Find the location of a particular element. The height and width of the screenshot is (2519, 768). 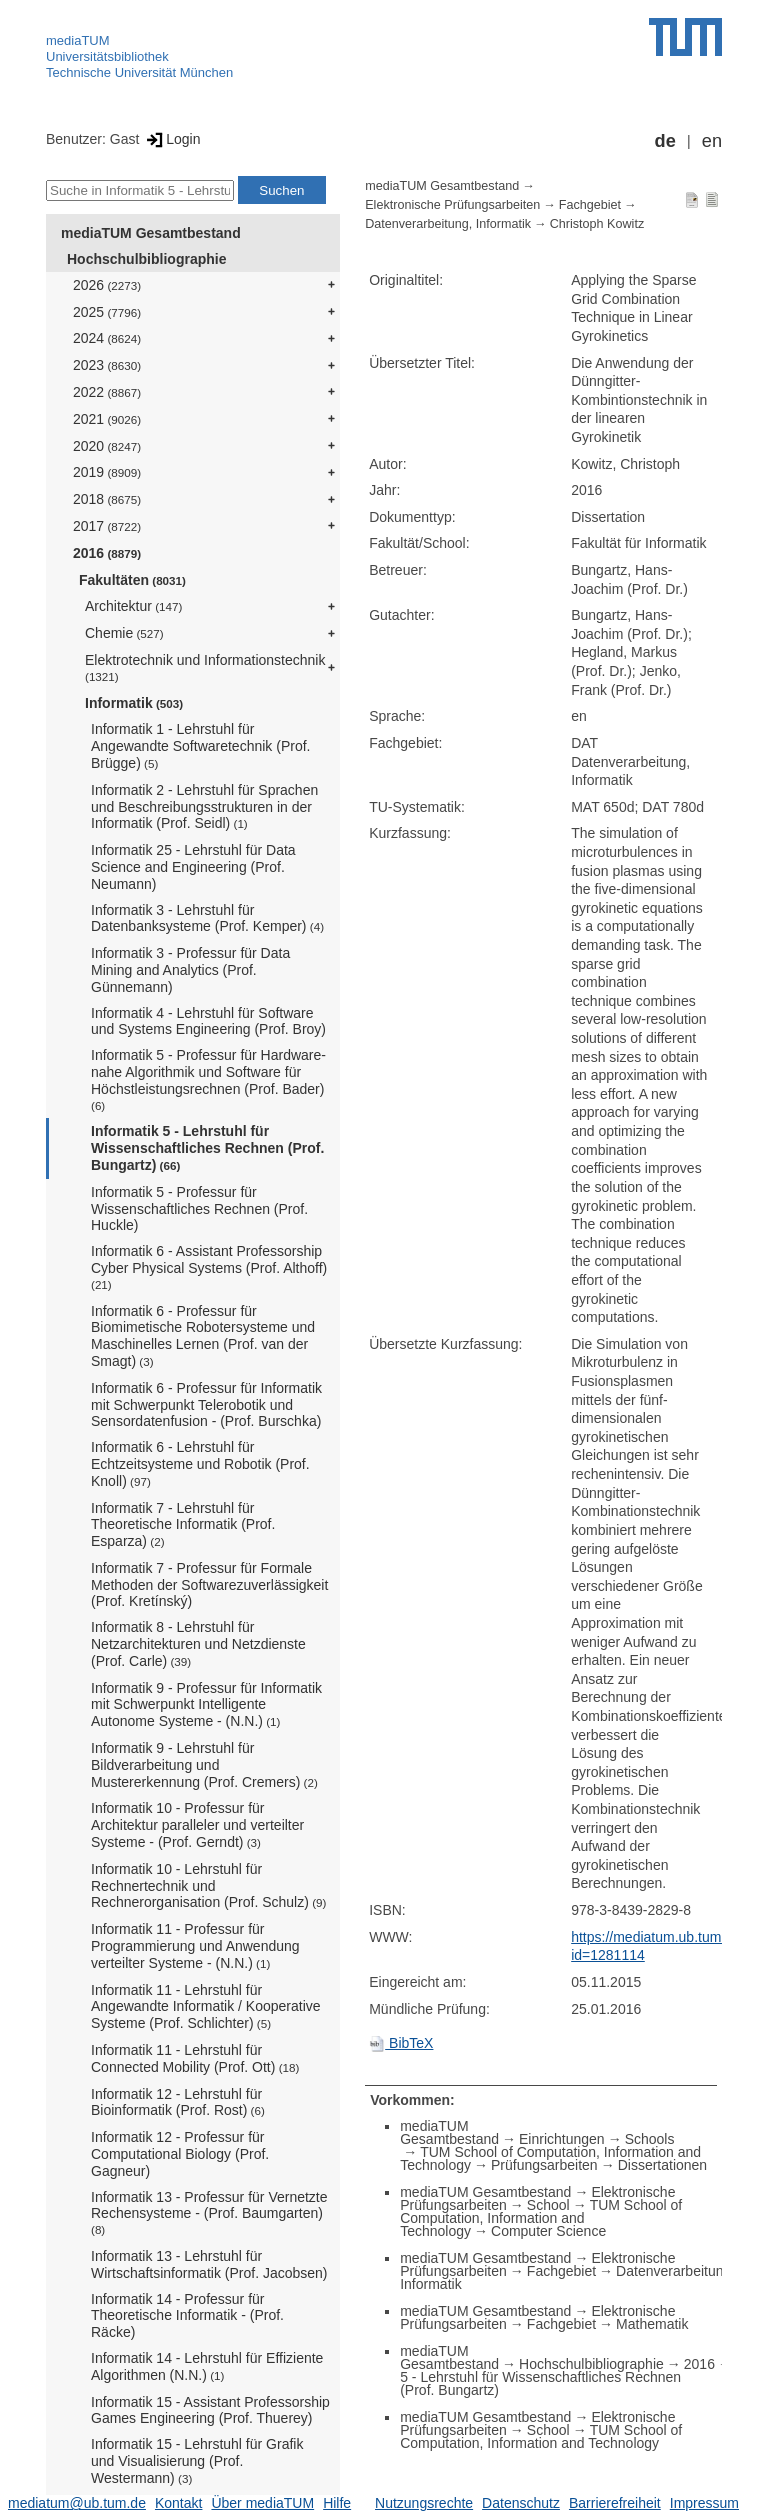

Informatik 10 - Professur für Architektur paralleler und verteilter Systeme - (Prof. Gerndt) is located at coordinates (197, 1825).